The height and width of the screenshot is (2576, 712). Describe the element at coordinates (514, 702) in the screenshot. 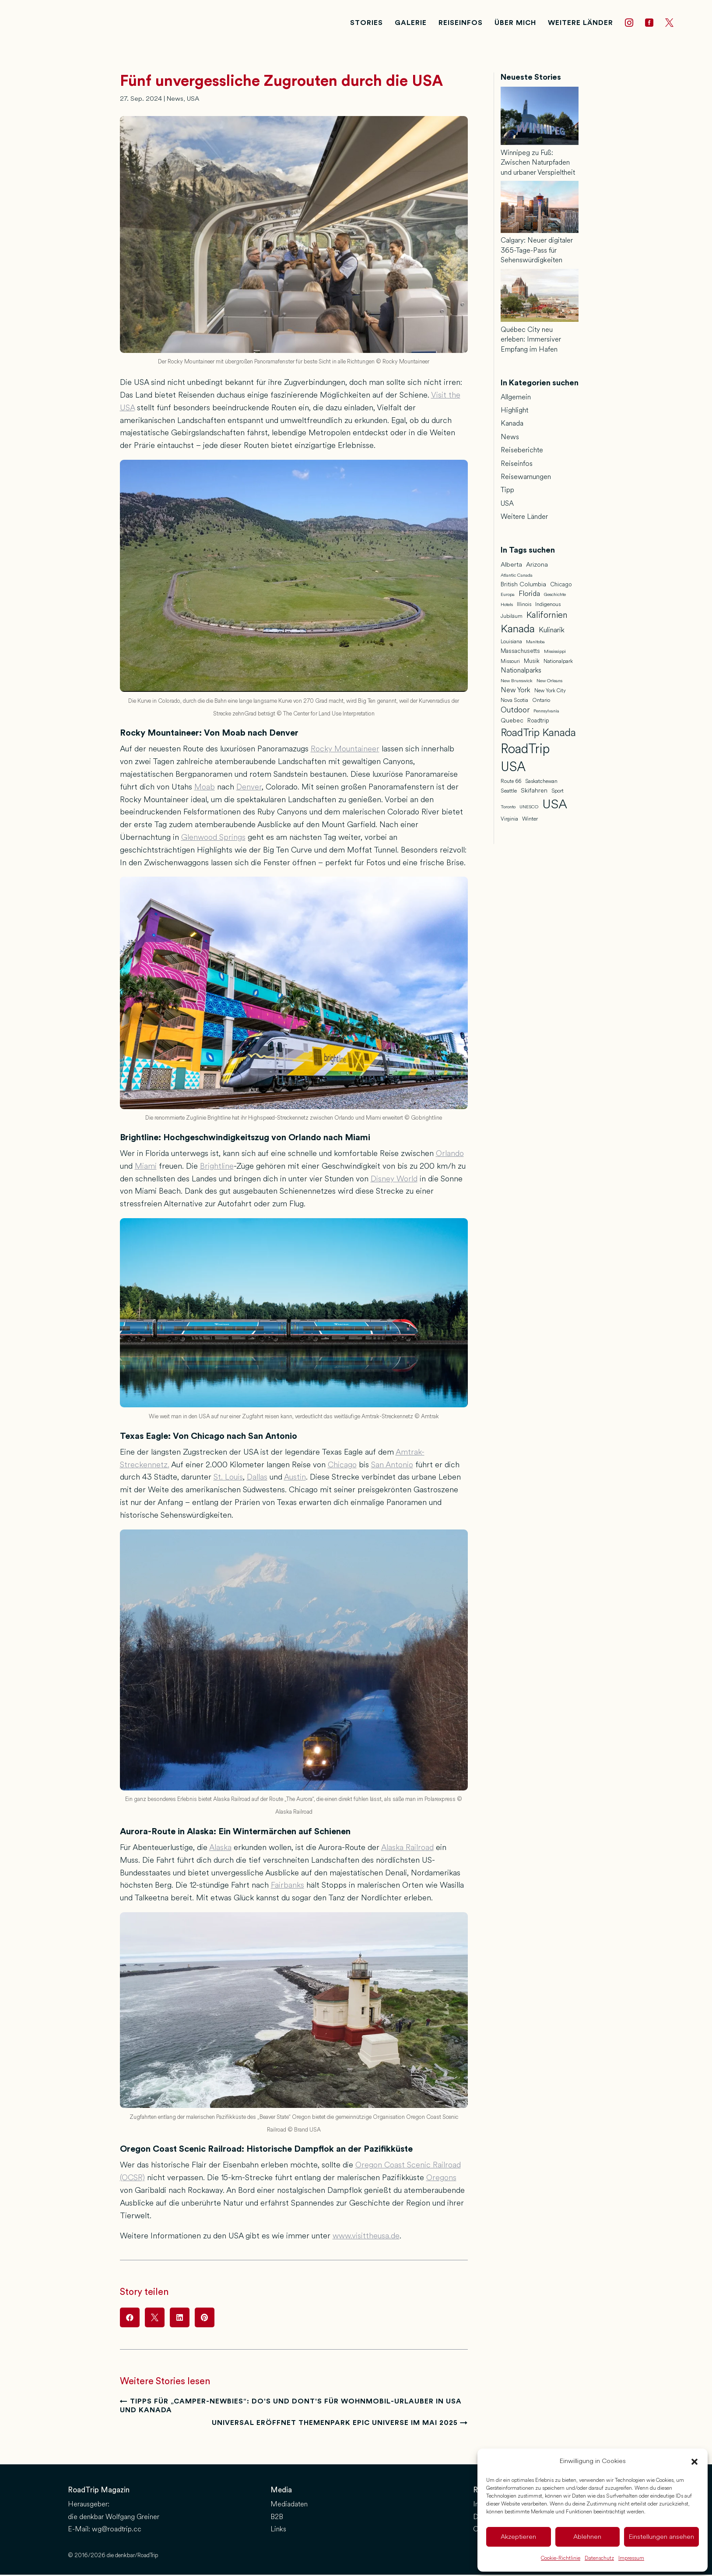

I see `Nova Scotia [Nova Scotia (7 Einträge)]` at that location.